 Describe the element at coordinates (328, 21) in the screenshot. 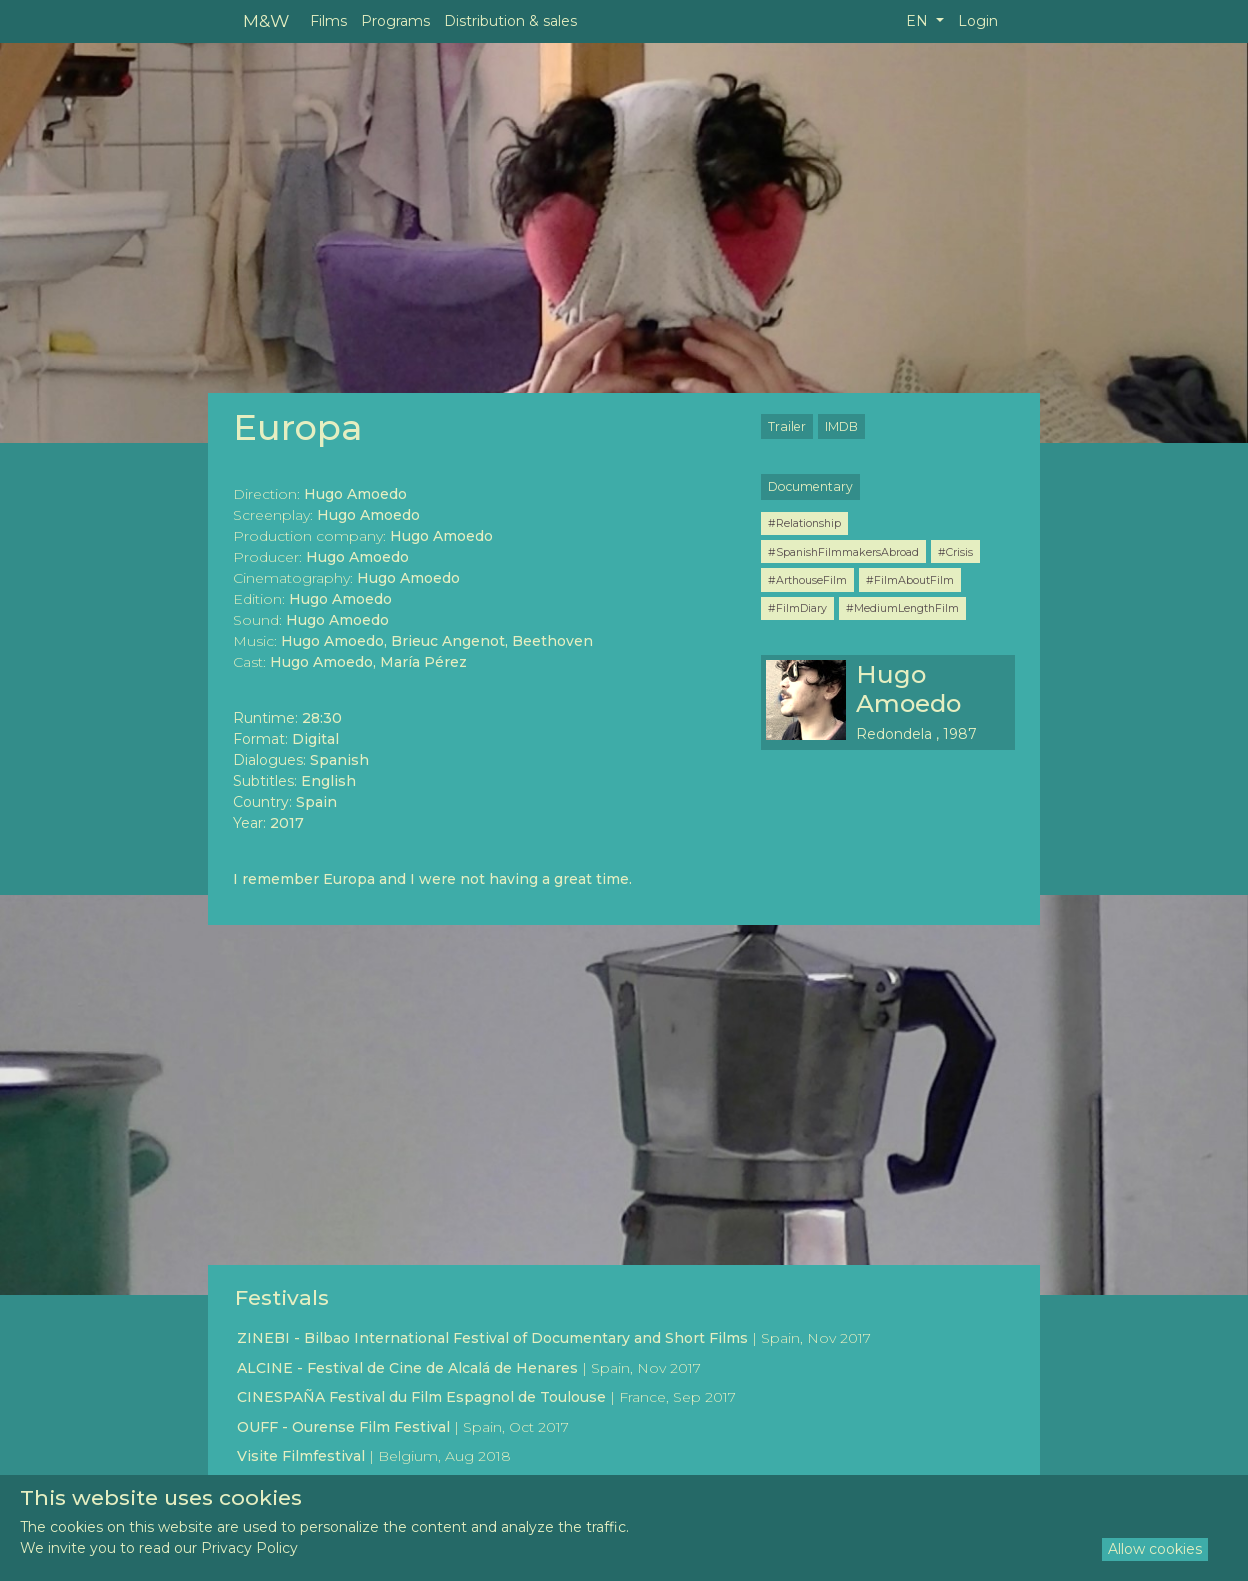

I see `Films` at that location.